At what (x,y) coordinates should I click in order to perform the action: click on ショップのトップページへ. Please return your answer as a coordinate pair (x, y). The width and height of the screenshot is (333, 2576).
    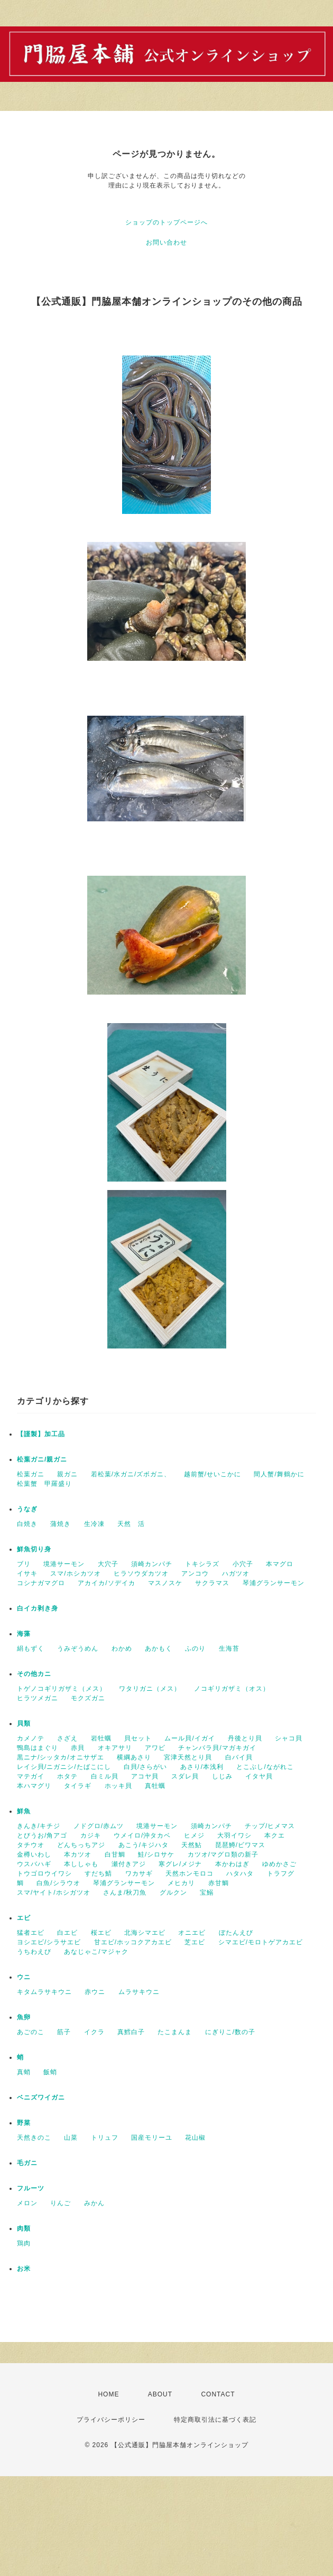
    Looking at the image, I should click on (166, 222).